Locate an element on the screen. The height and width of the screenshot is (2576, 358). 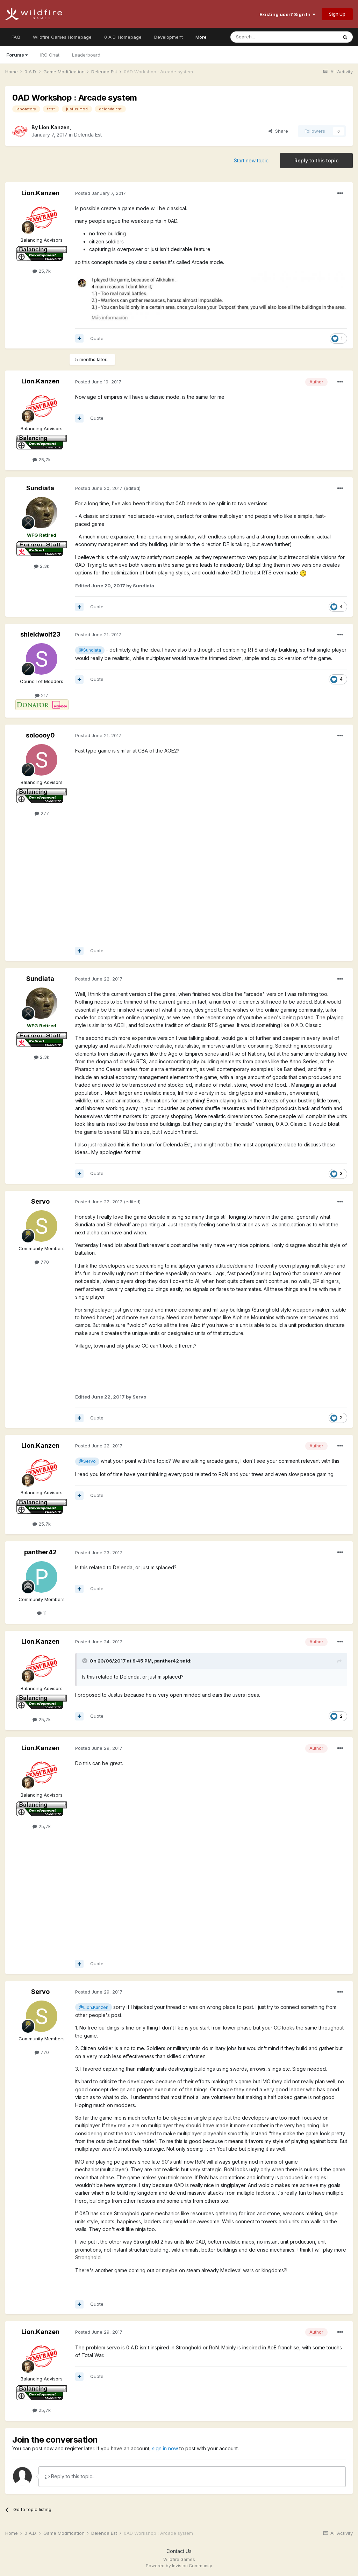
shieldwolf23 is located at coordinates (40, 634).